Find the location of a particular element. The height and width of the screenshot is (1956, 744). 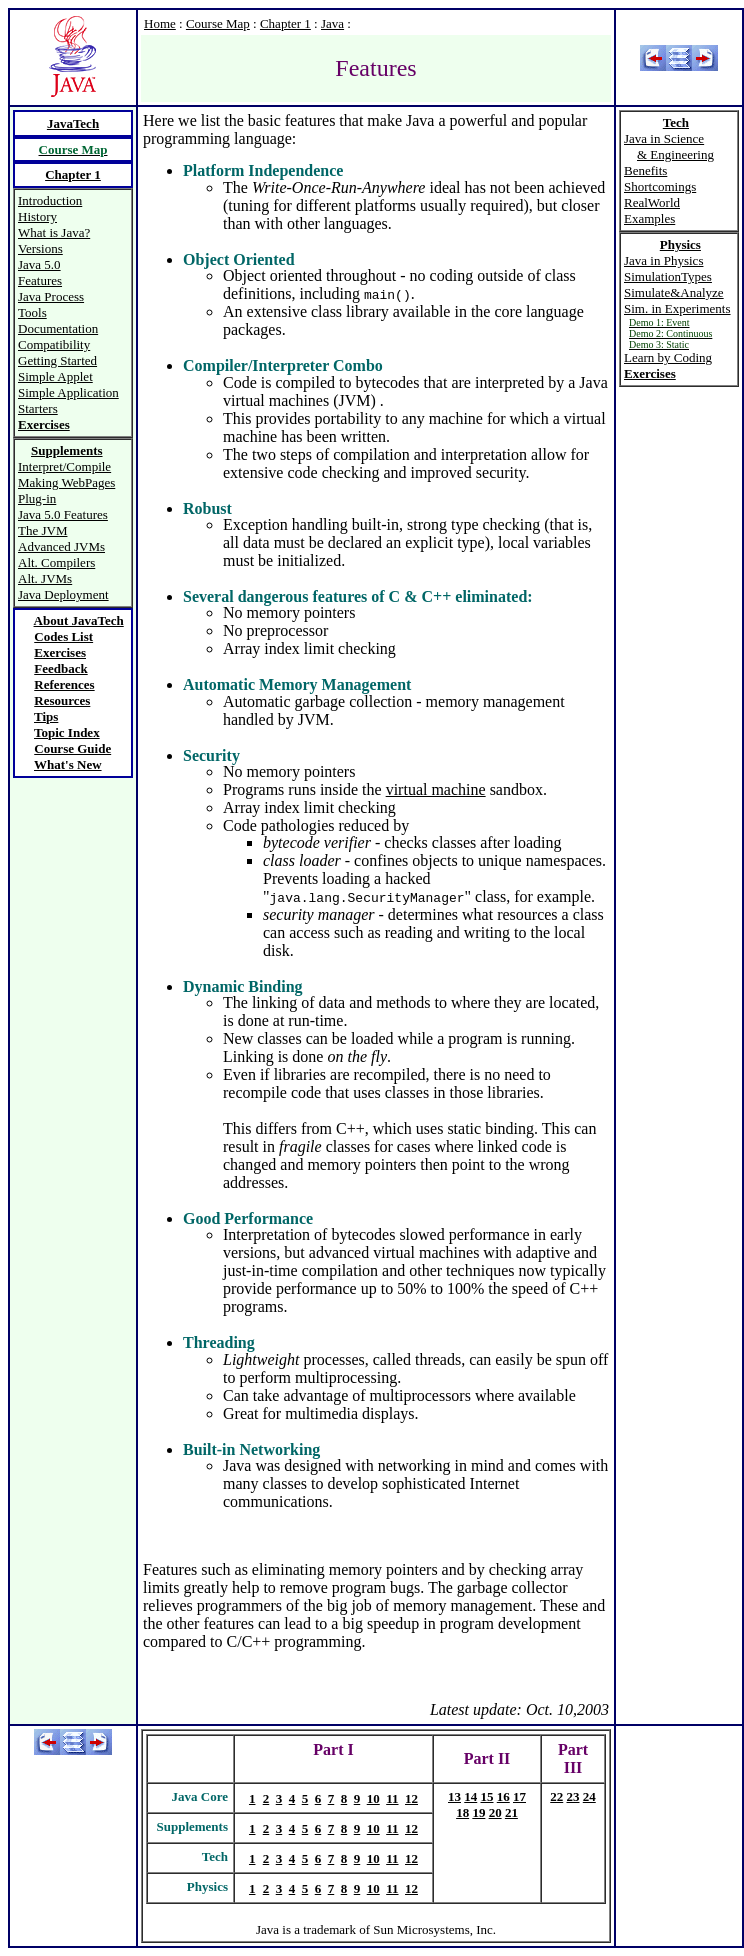

Course Guide is located at coordinates (72, 748).